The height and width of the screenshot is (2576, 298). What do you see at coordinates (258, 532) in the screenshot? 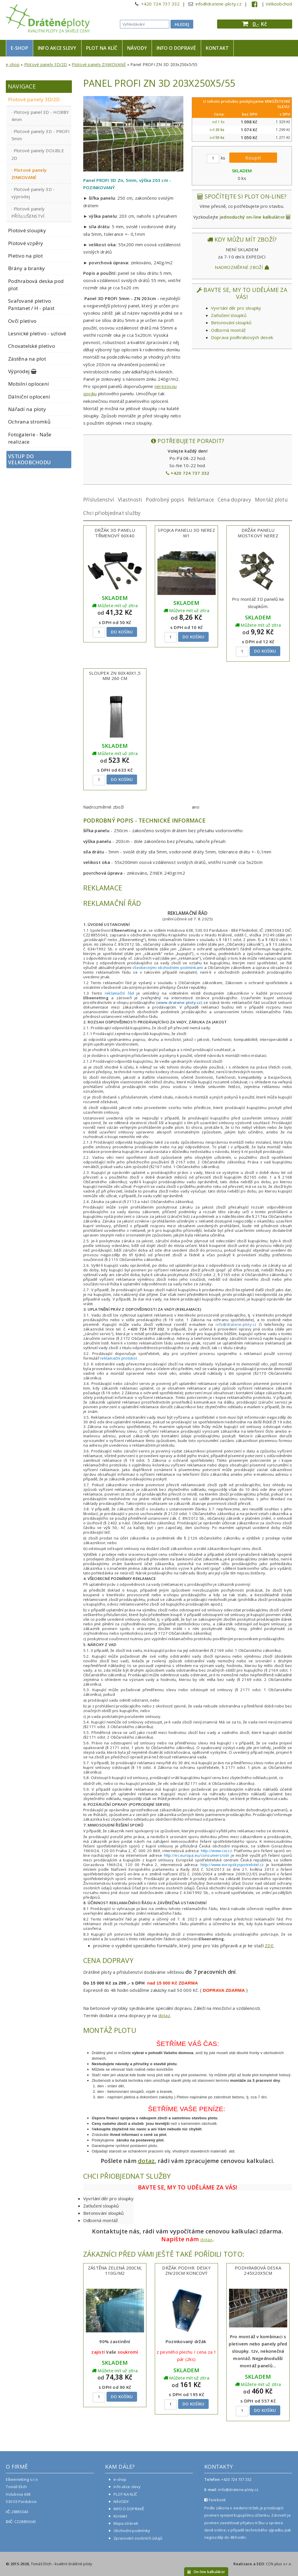
I see `Držák panelu mostkový NEREZ` at bounding box center [258, 532].